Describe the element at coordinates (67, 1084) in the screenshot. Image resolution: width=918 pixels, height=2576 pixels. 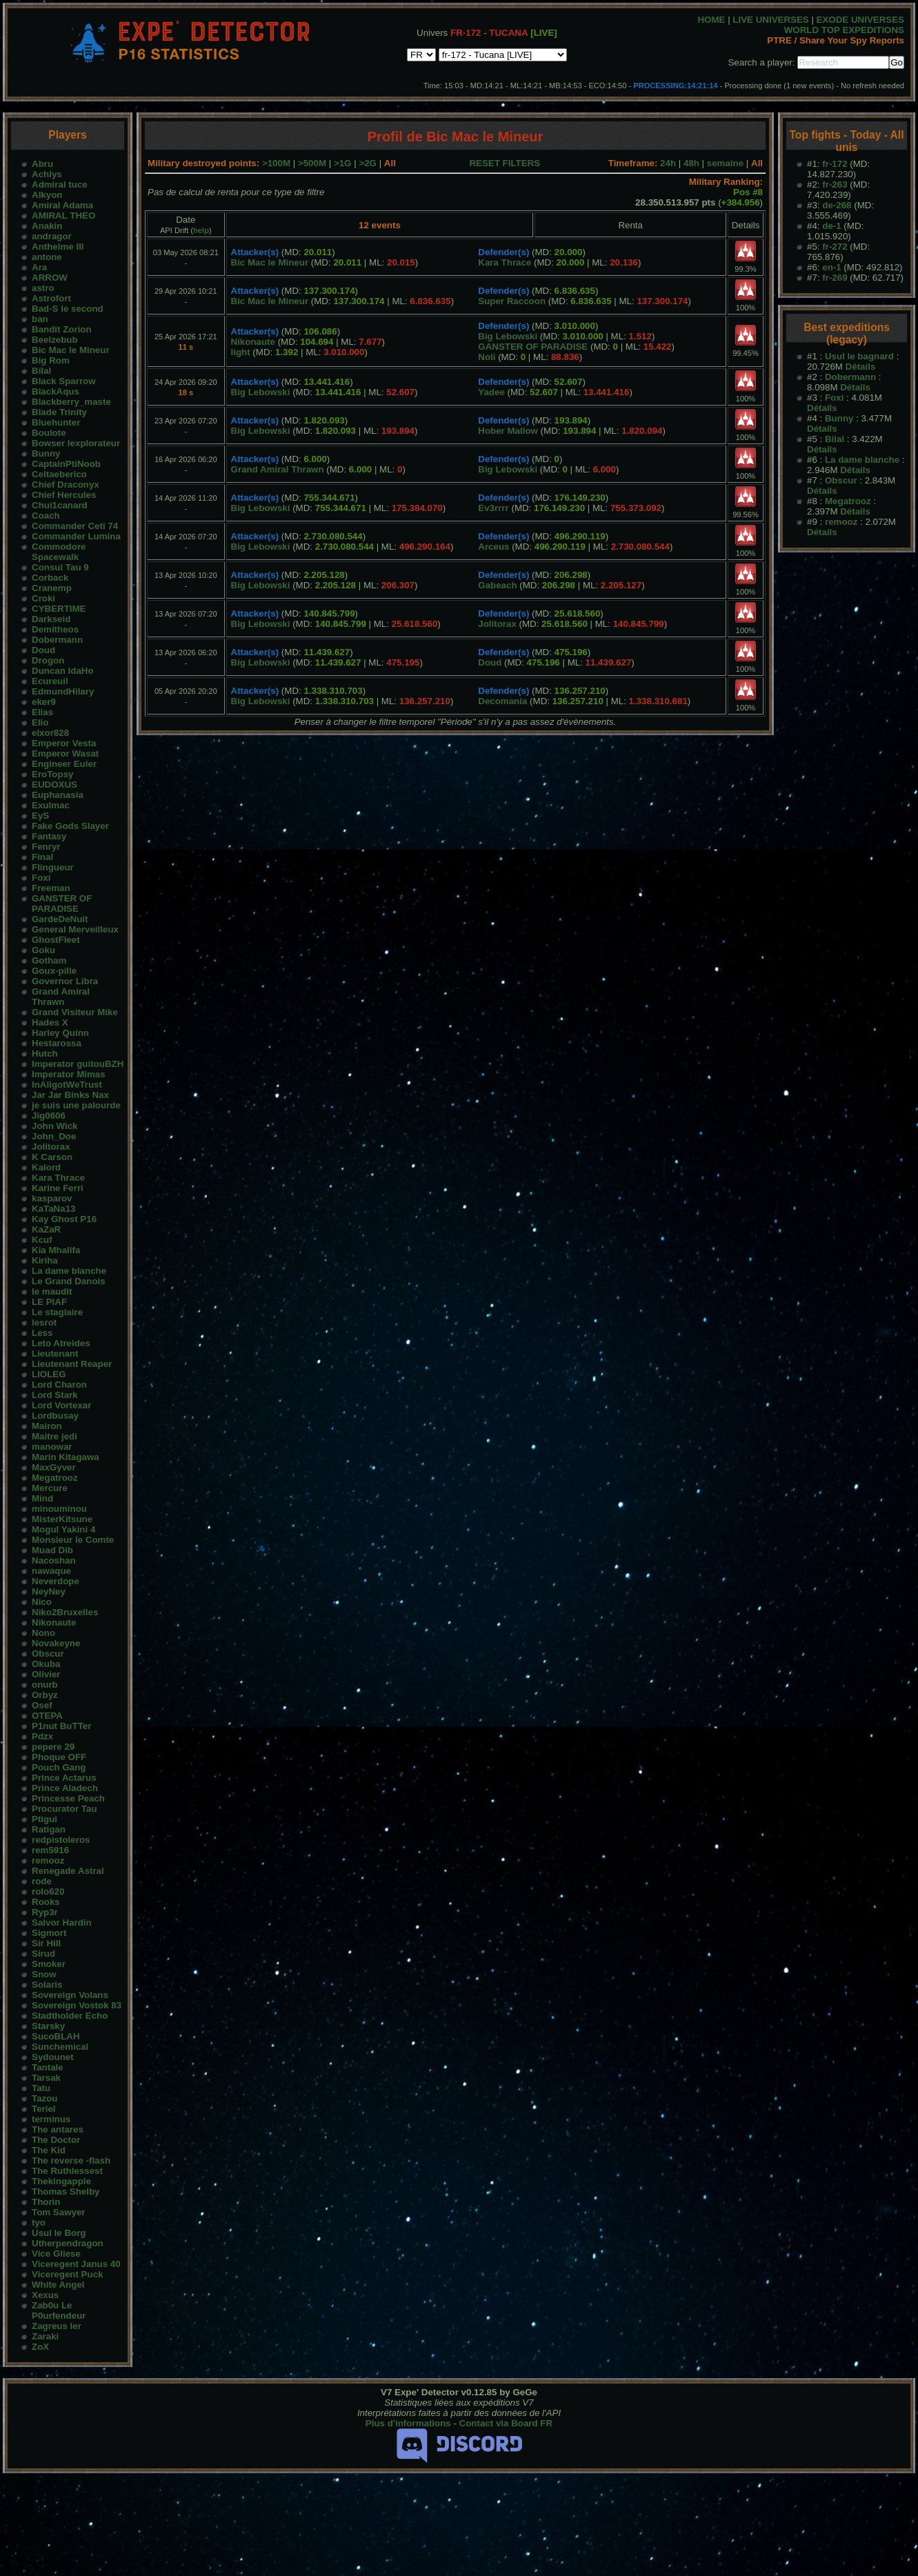
I see `InAligotWeTrust` at that location.